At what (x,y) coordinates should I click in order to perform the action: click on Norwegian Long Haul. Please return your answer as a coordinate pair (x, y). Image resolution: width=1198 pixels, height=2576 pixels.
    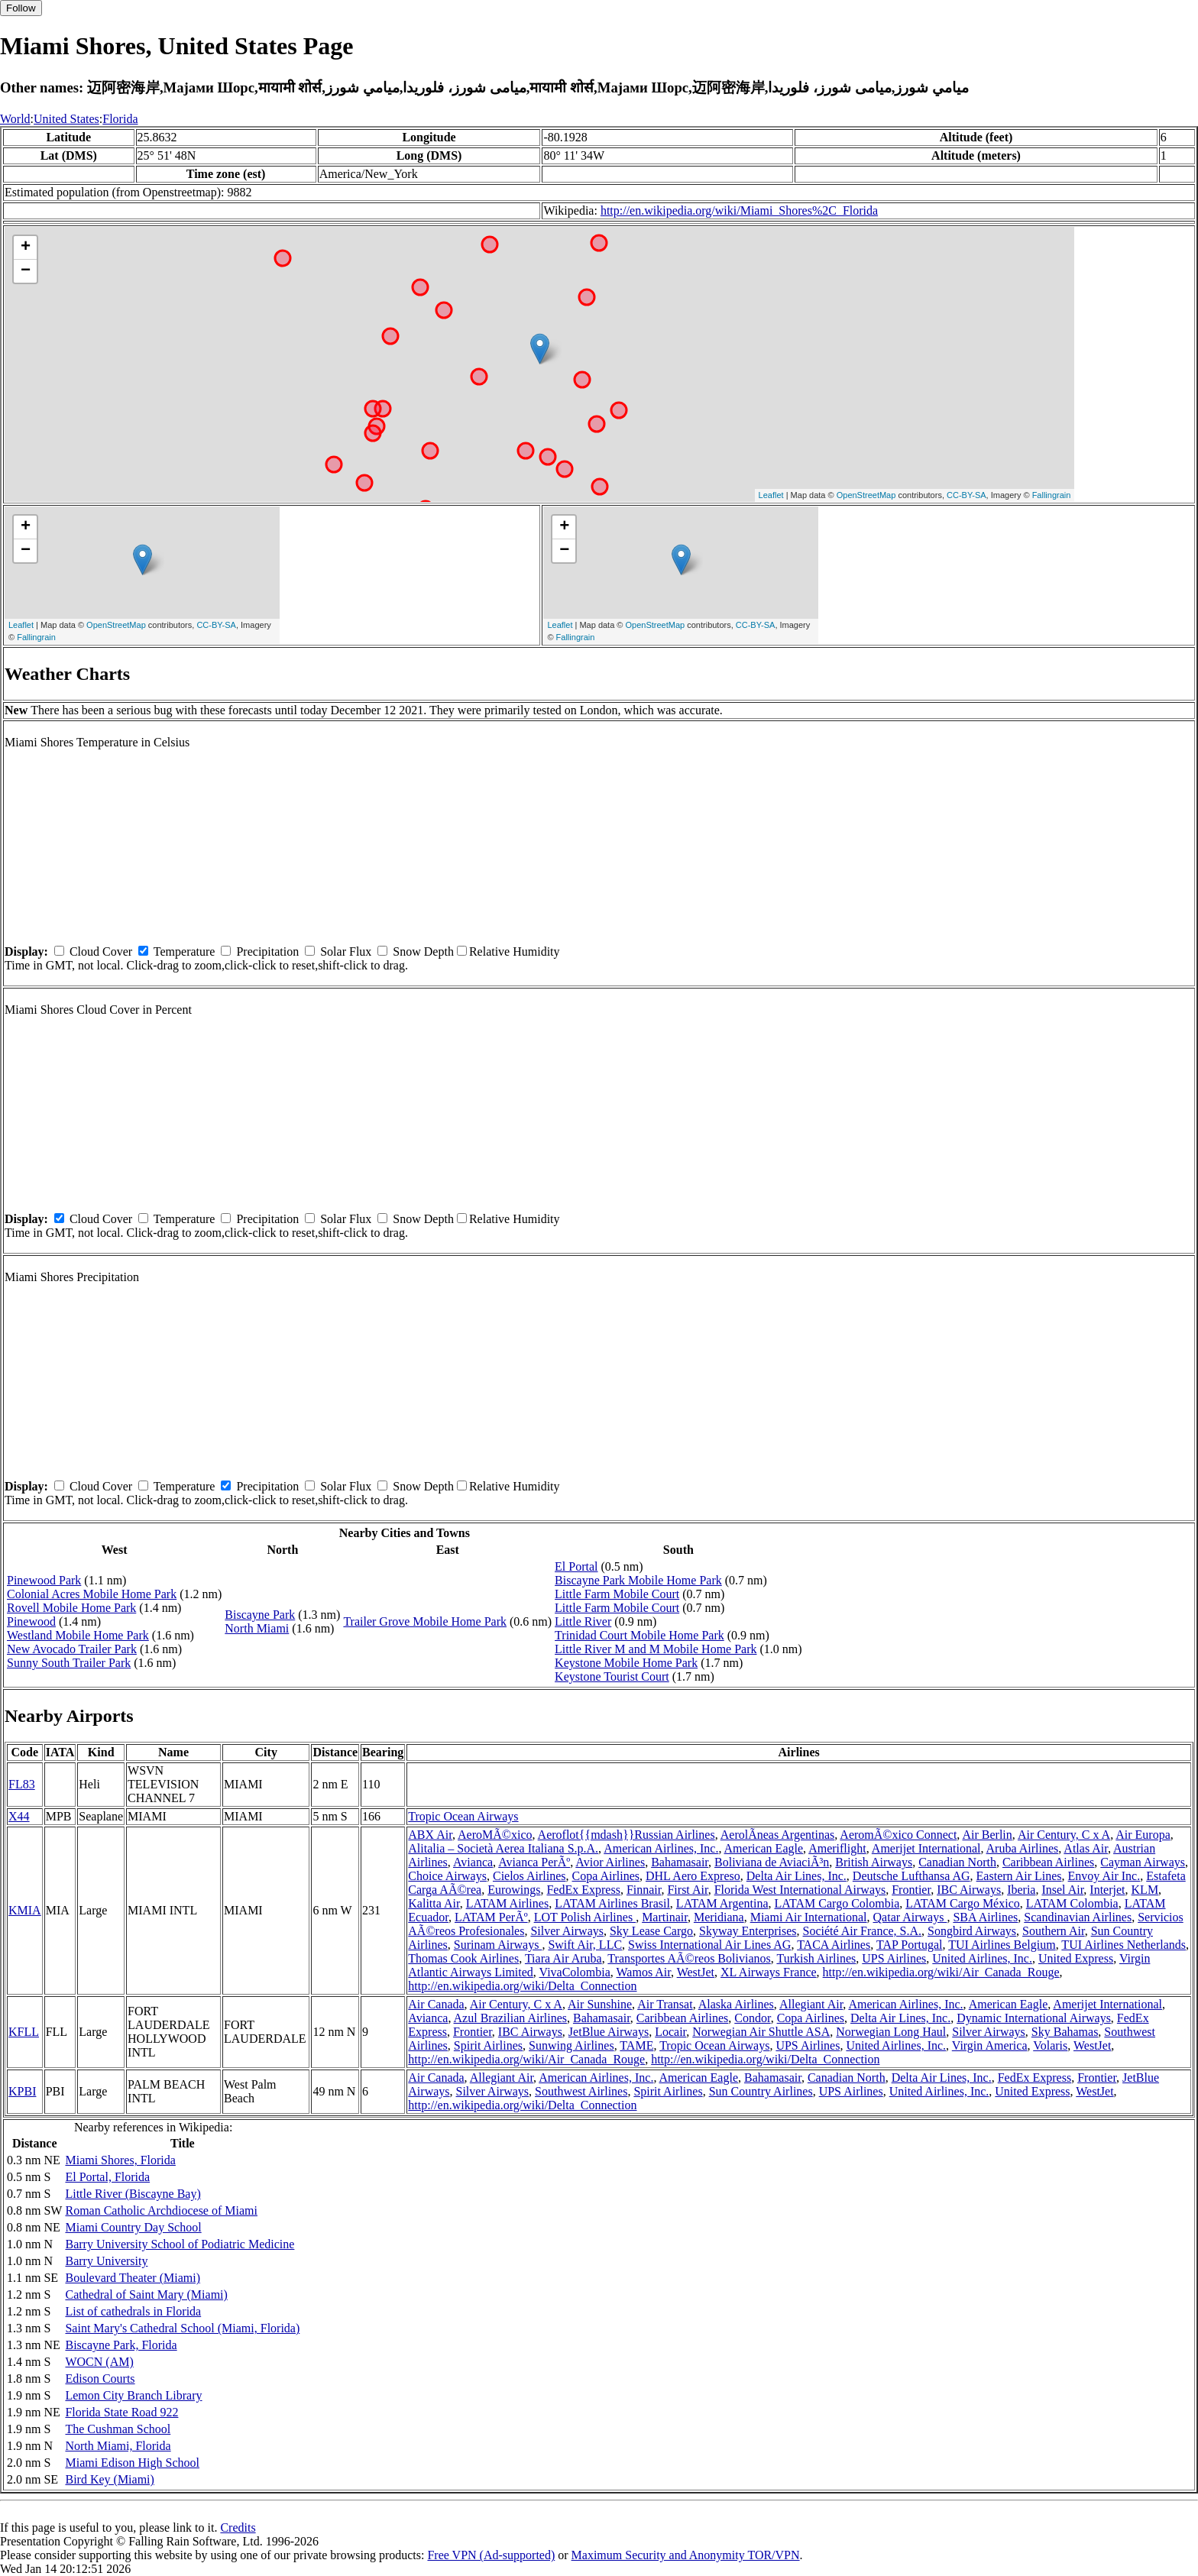
    Looking at the image, I should click on (891, 2031).